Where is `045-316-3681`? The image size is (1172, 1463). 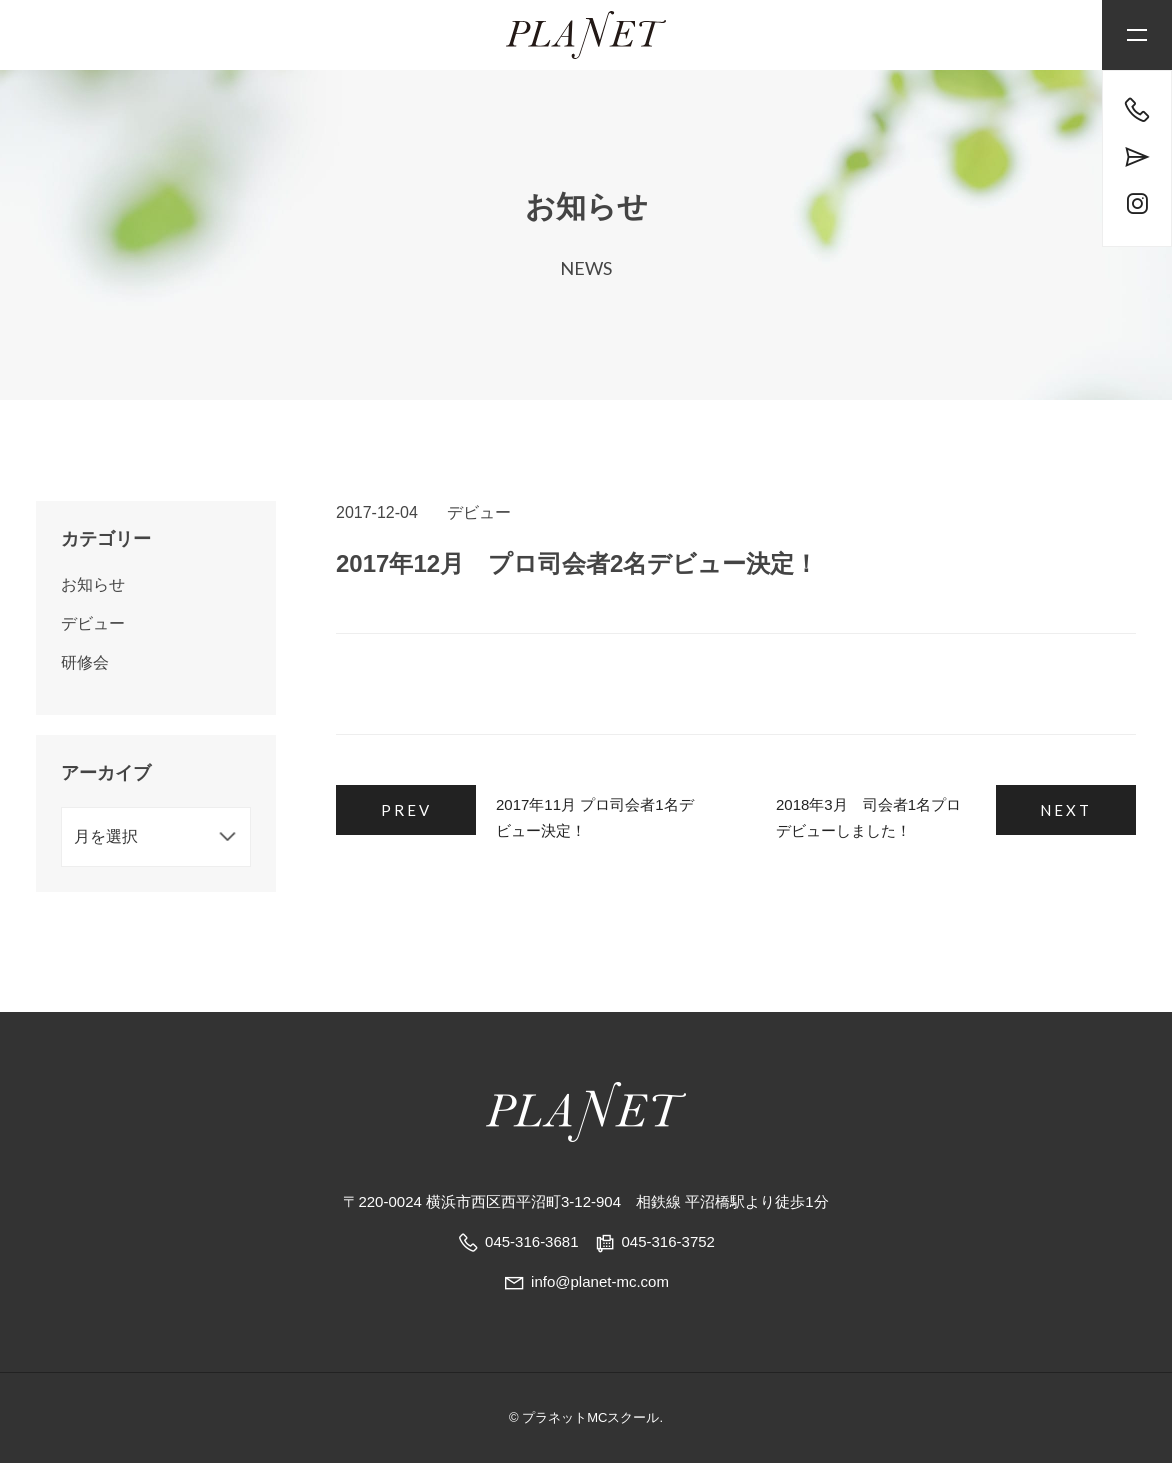
045-316-3681 is located at coordinates (531, 1241).